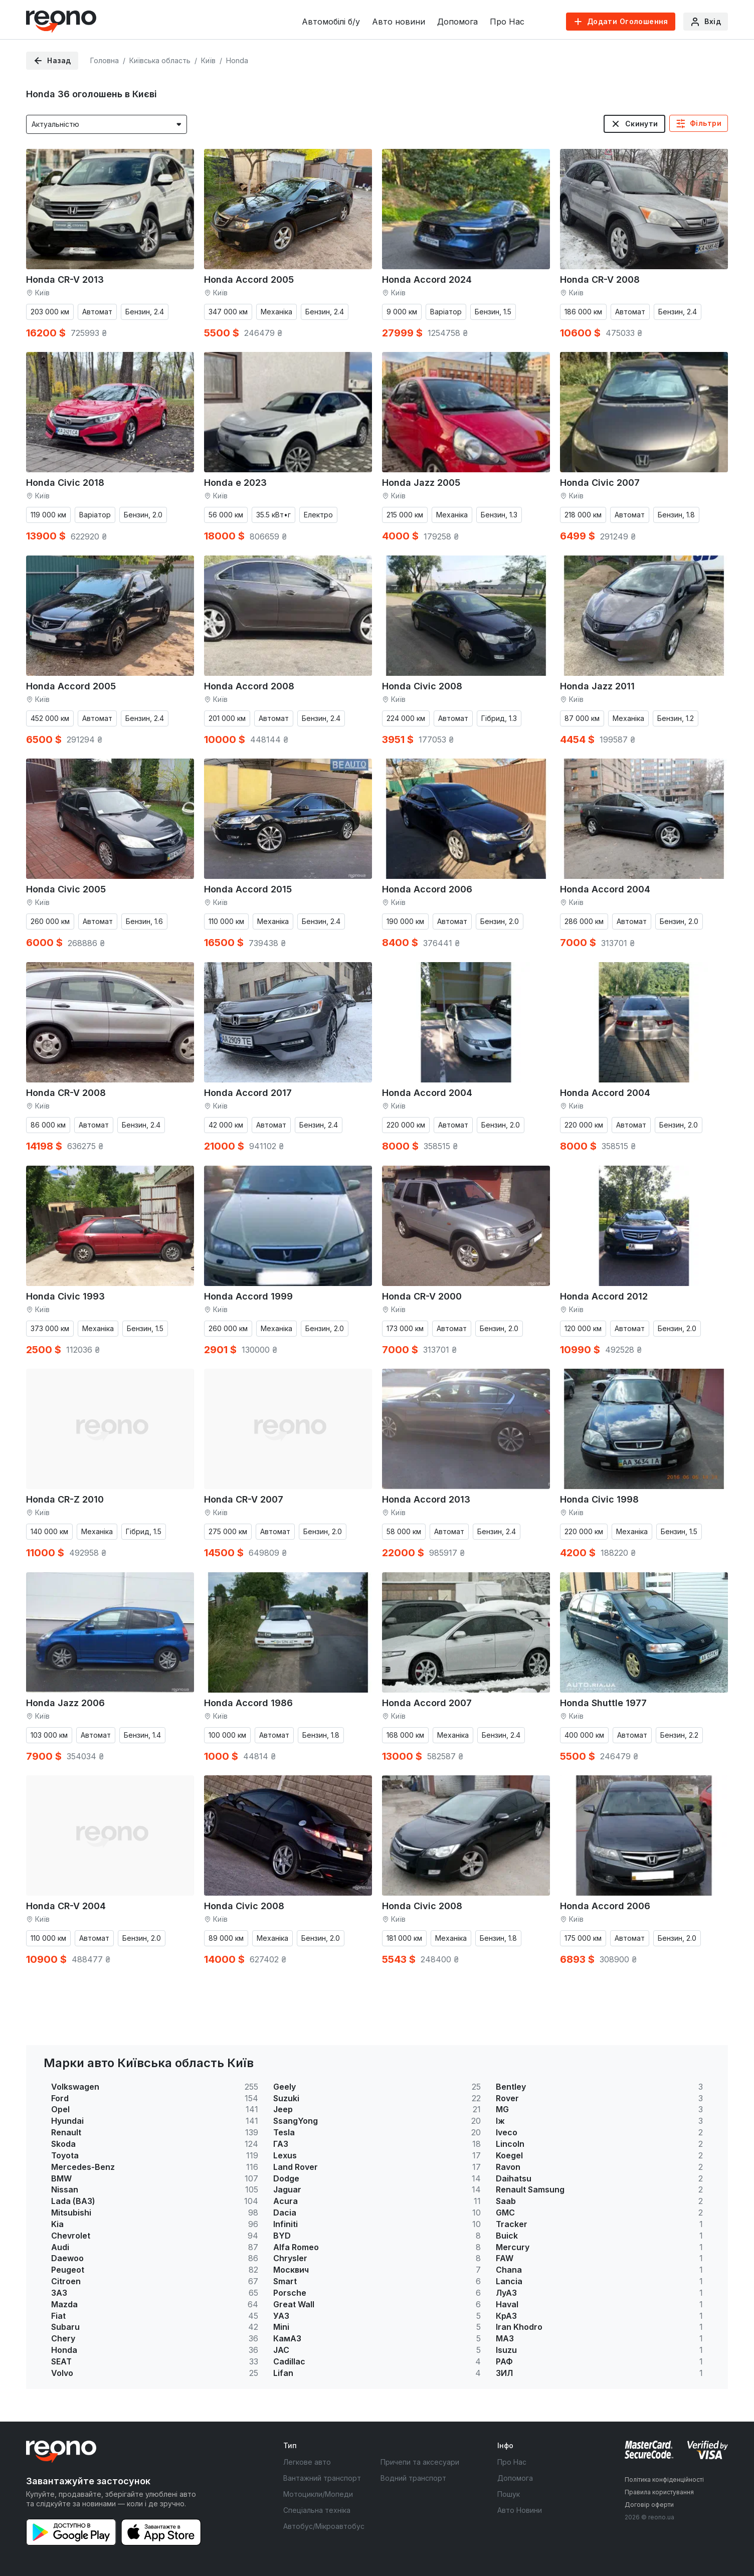 The height and width of the screenshot is (2576, 754). Describe the element at coordinates (65, 279) in the screenshot. I see `Honda CR-V 2013` at that location.